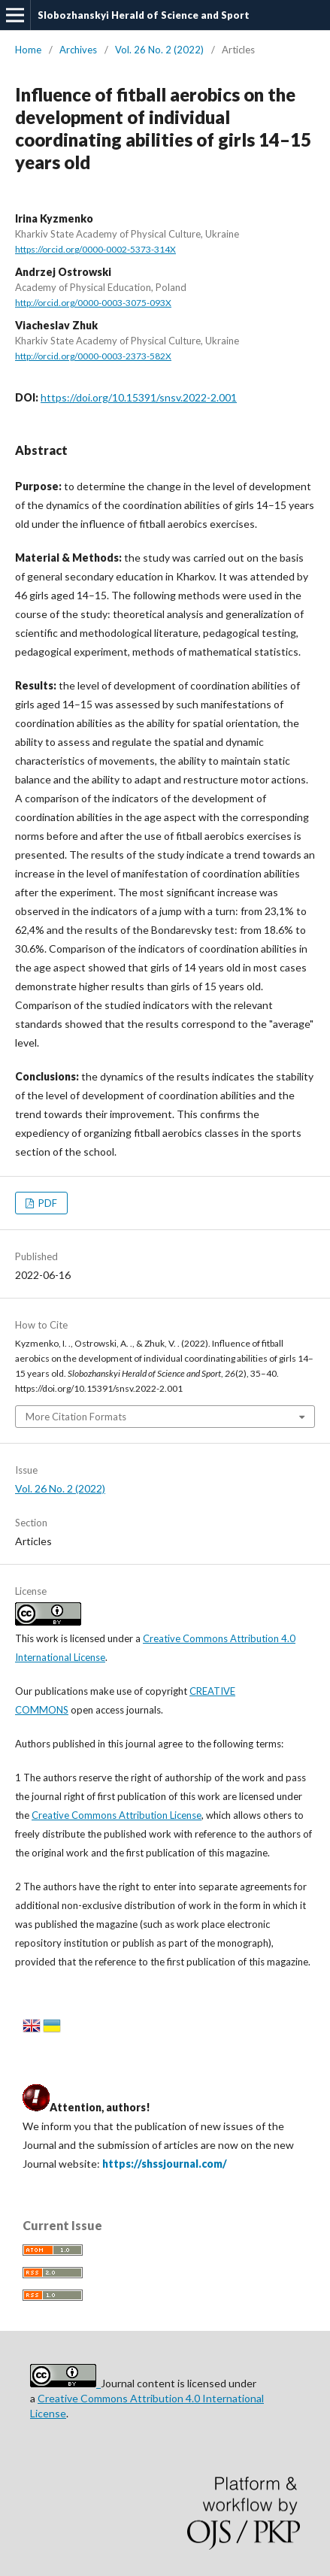 The height and width of the screenshot is (2576, 330). Describe the element at coordinates (28, 50) in the screenshot. I see `Home` at that location.